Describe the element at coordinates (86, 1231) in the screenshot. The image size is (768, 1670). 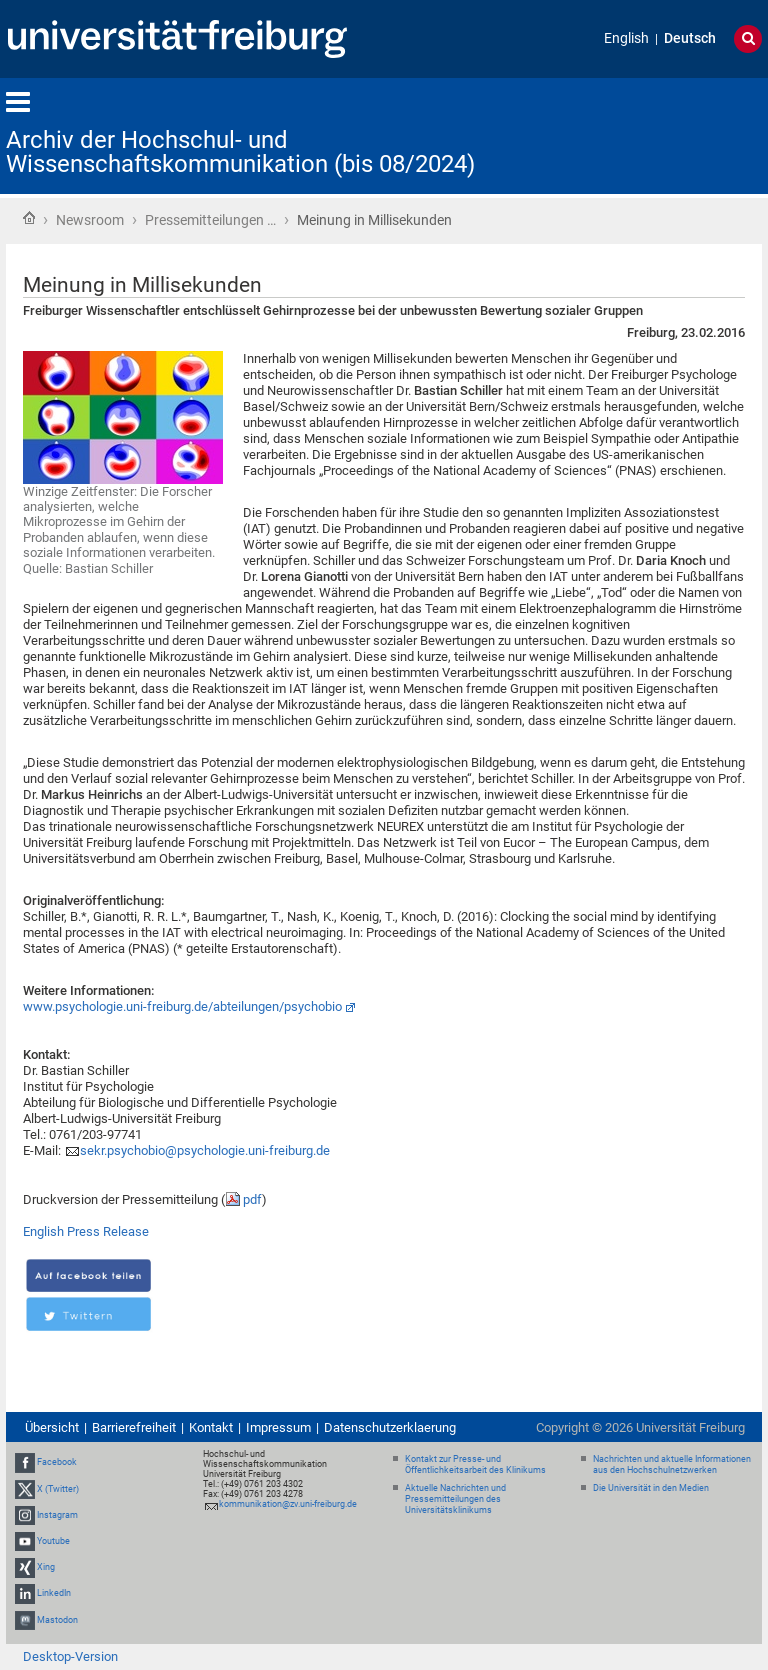
I see `English Press Release` at that location.